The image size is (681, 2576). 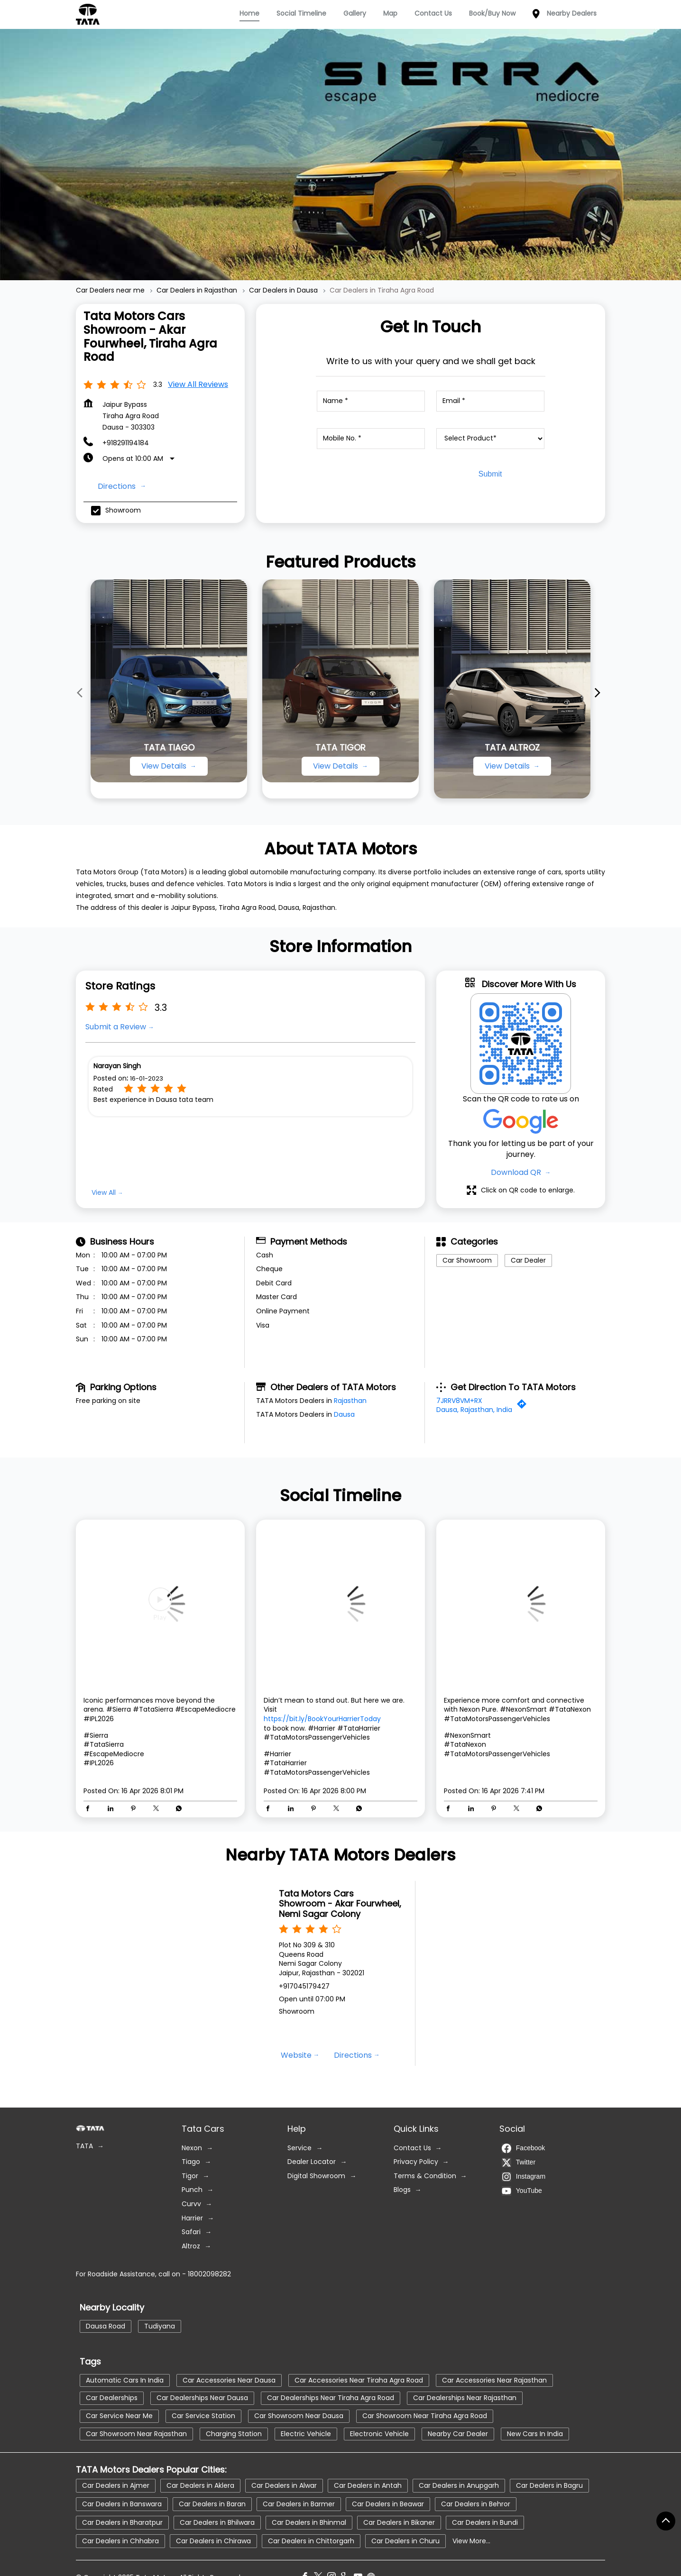 I want to click on Tata Motors Cars Showroom - Akar Fourwheel, Nemi Sagar Colony, so click(x=340, y=1904).